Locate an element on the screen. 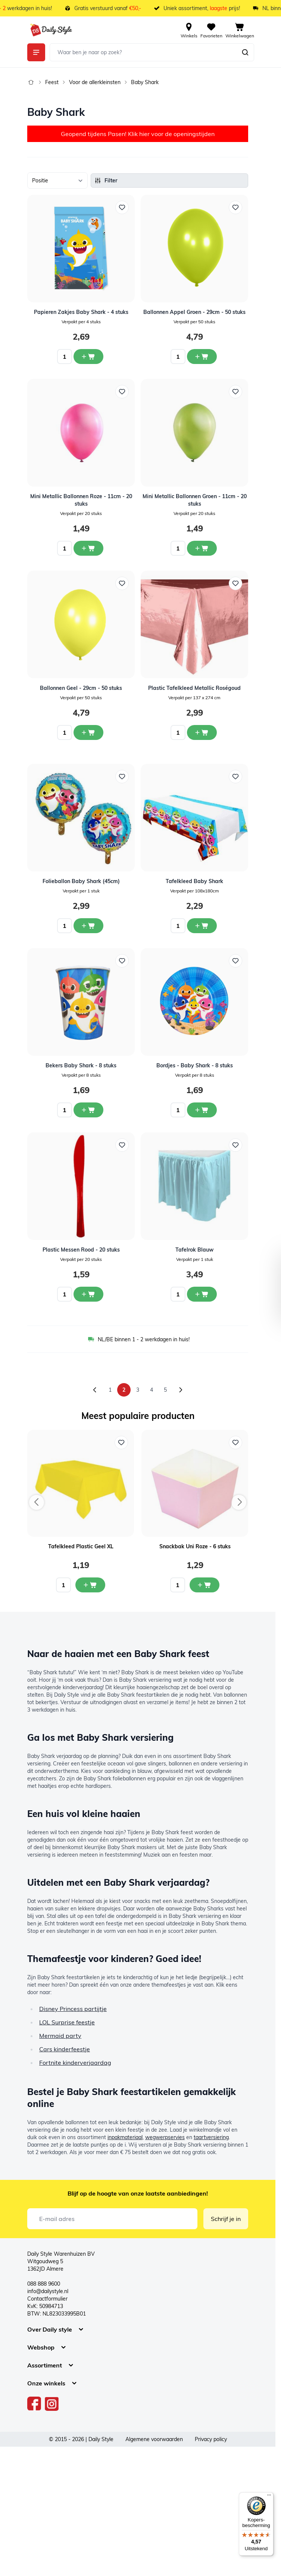  [Voeg toe aan verlanglijst Plastic Tafelkleed Metallic Roségoud] is located at coordinates (235, 583).